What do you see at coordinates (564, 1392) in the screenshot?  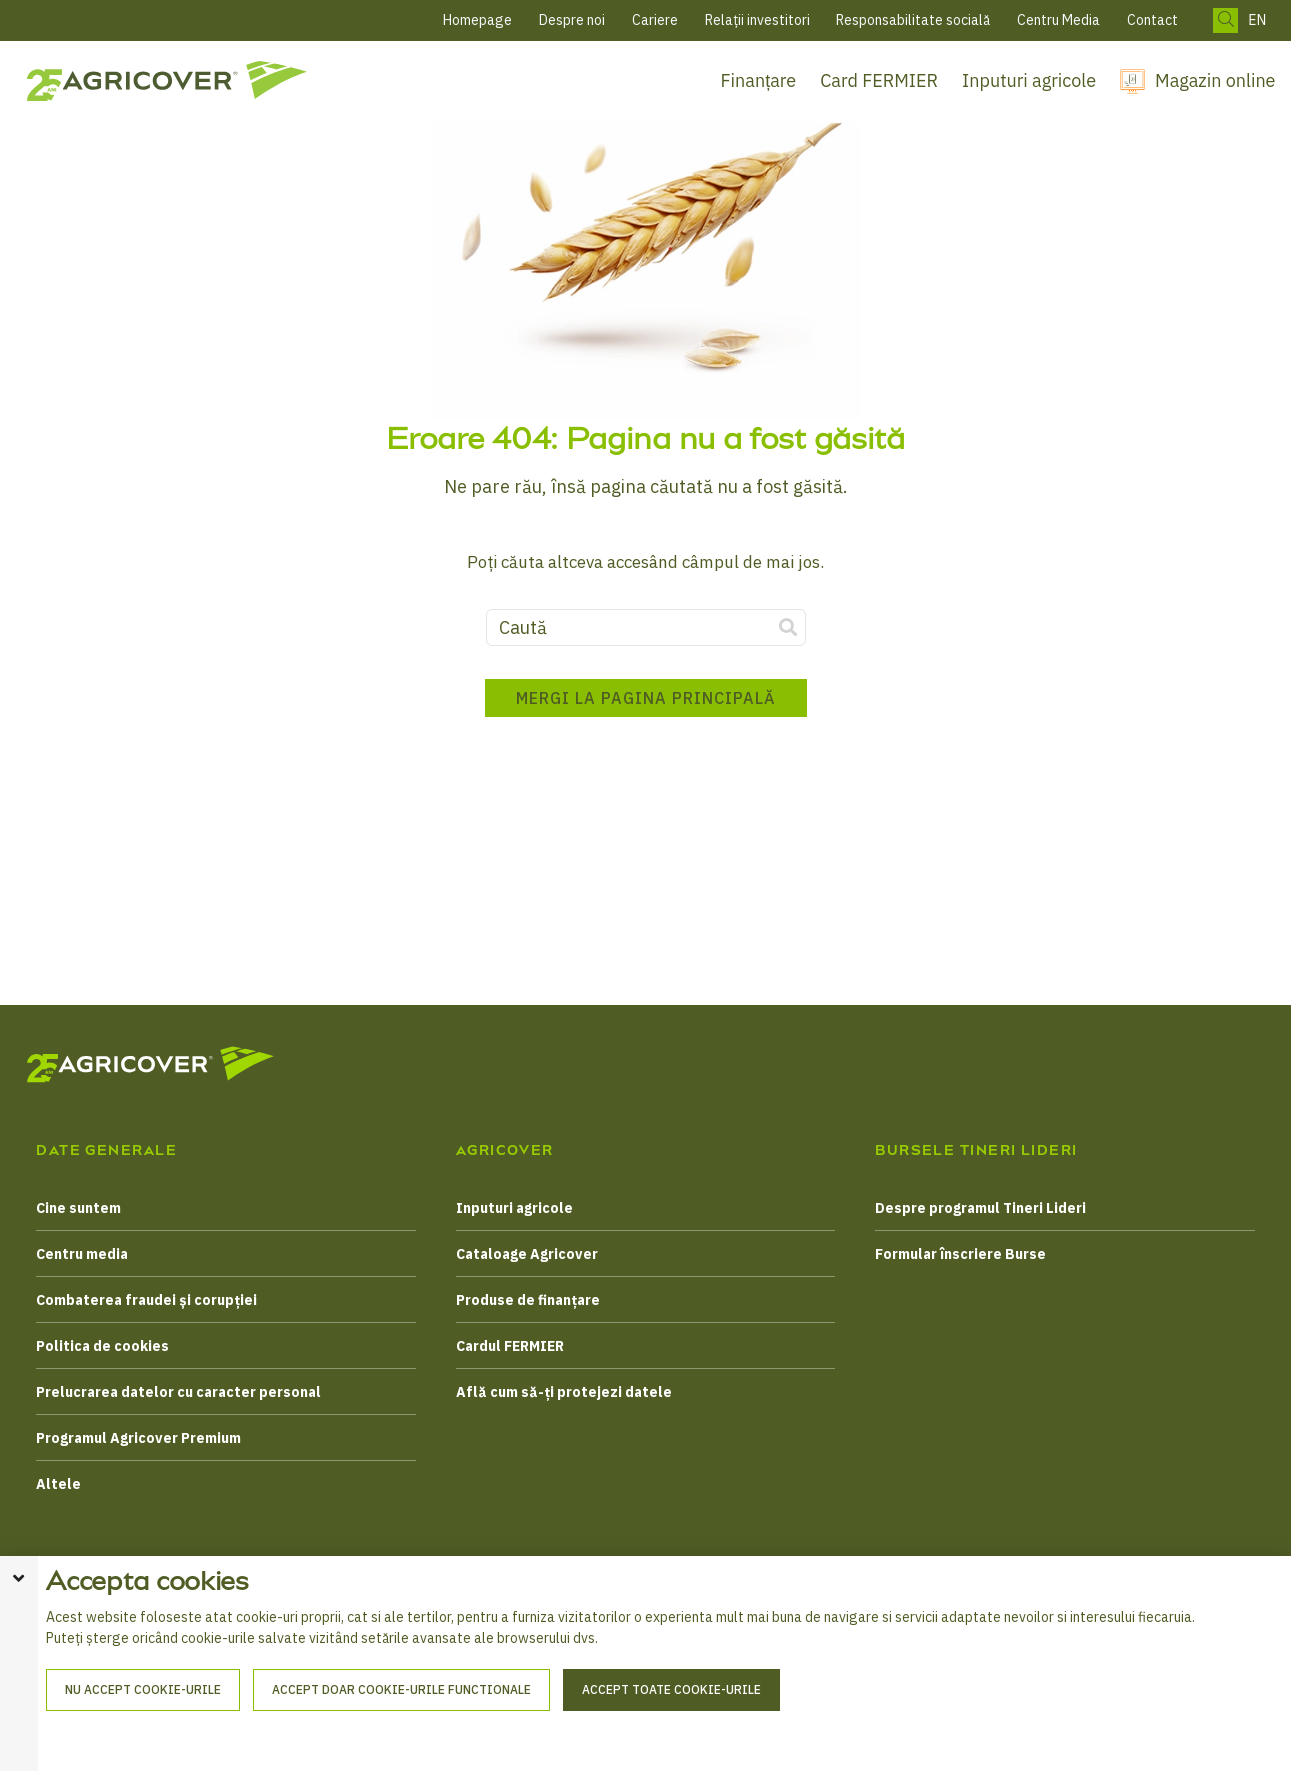 I see `Află cum să-ți protejezi datele` at bounding box center [564, 1392].